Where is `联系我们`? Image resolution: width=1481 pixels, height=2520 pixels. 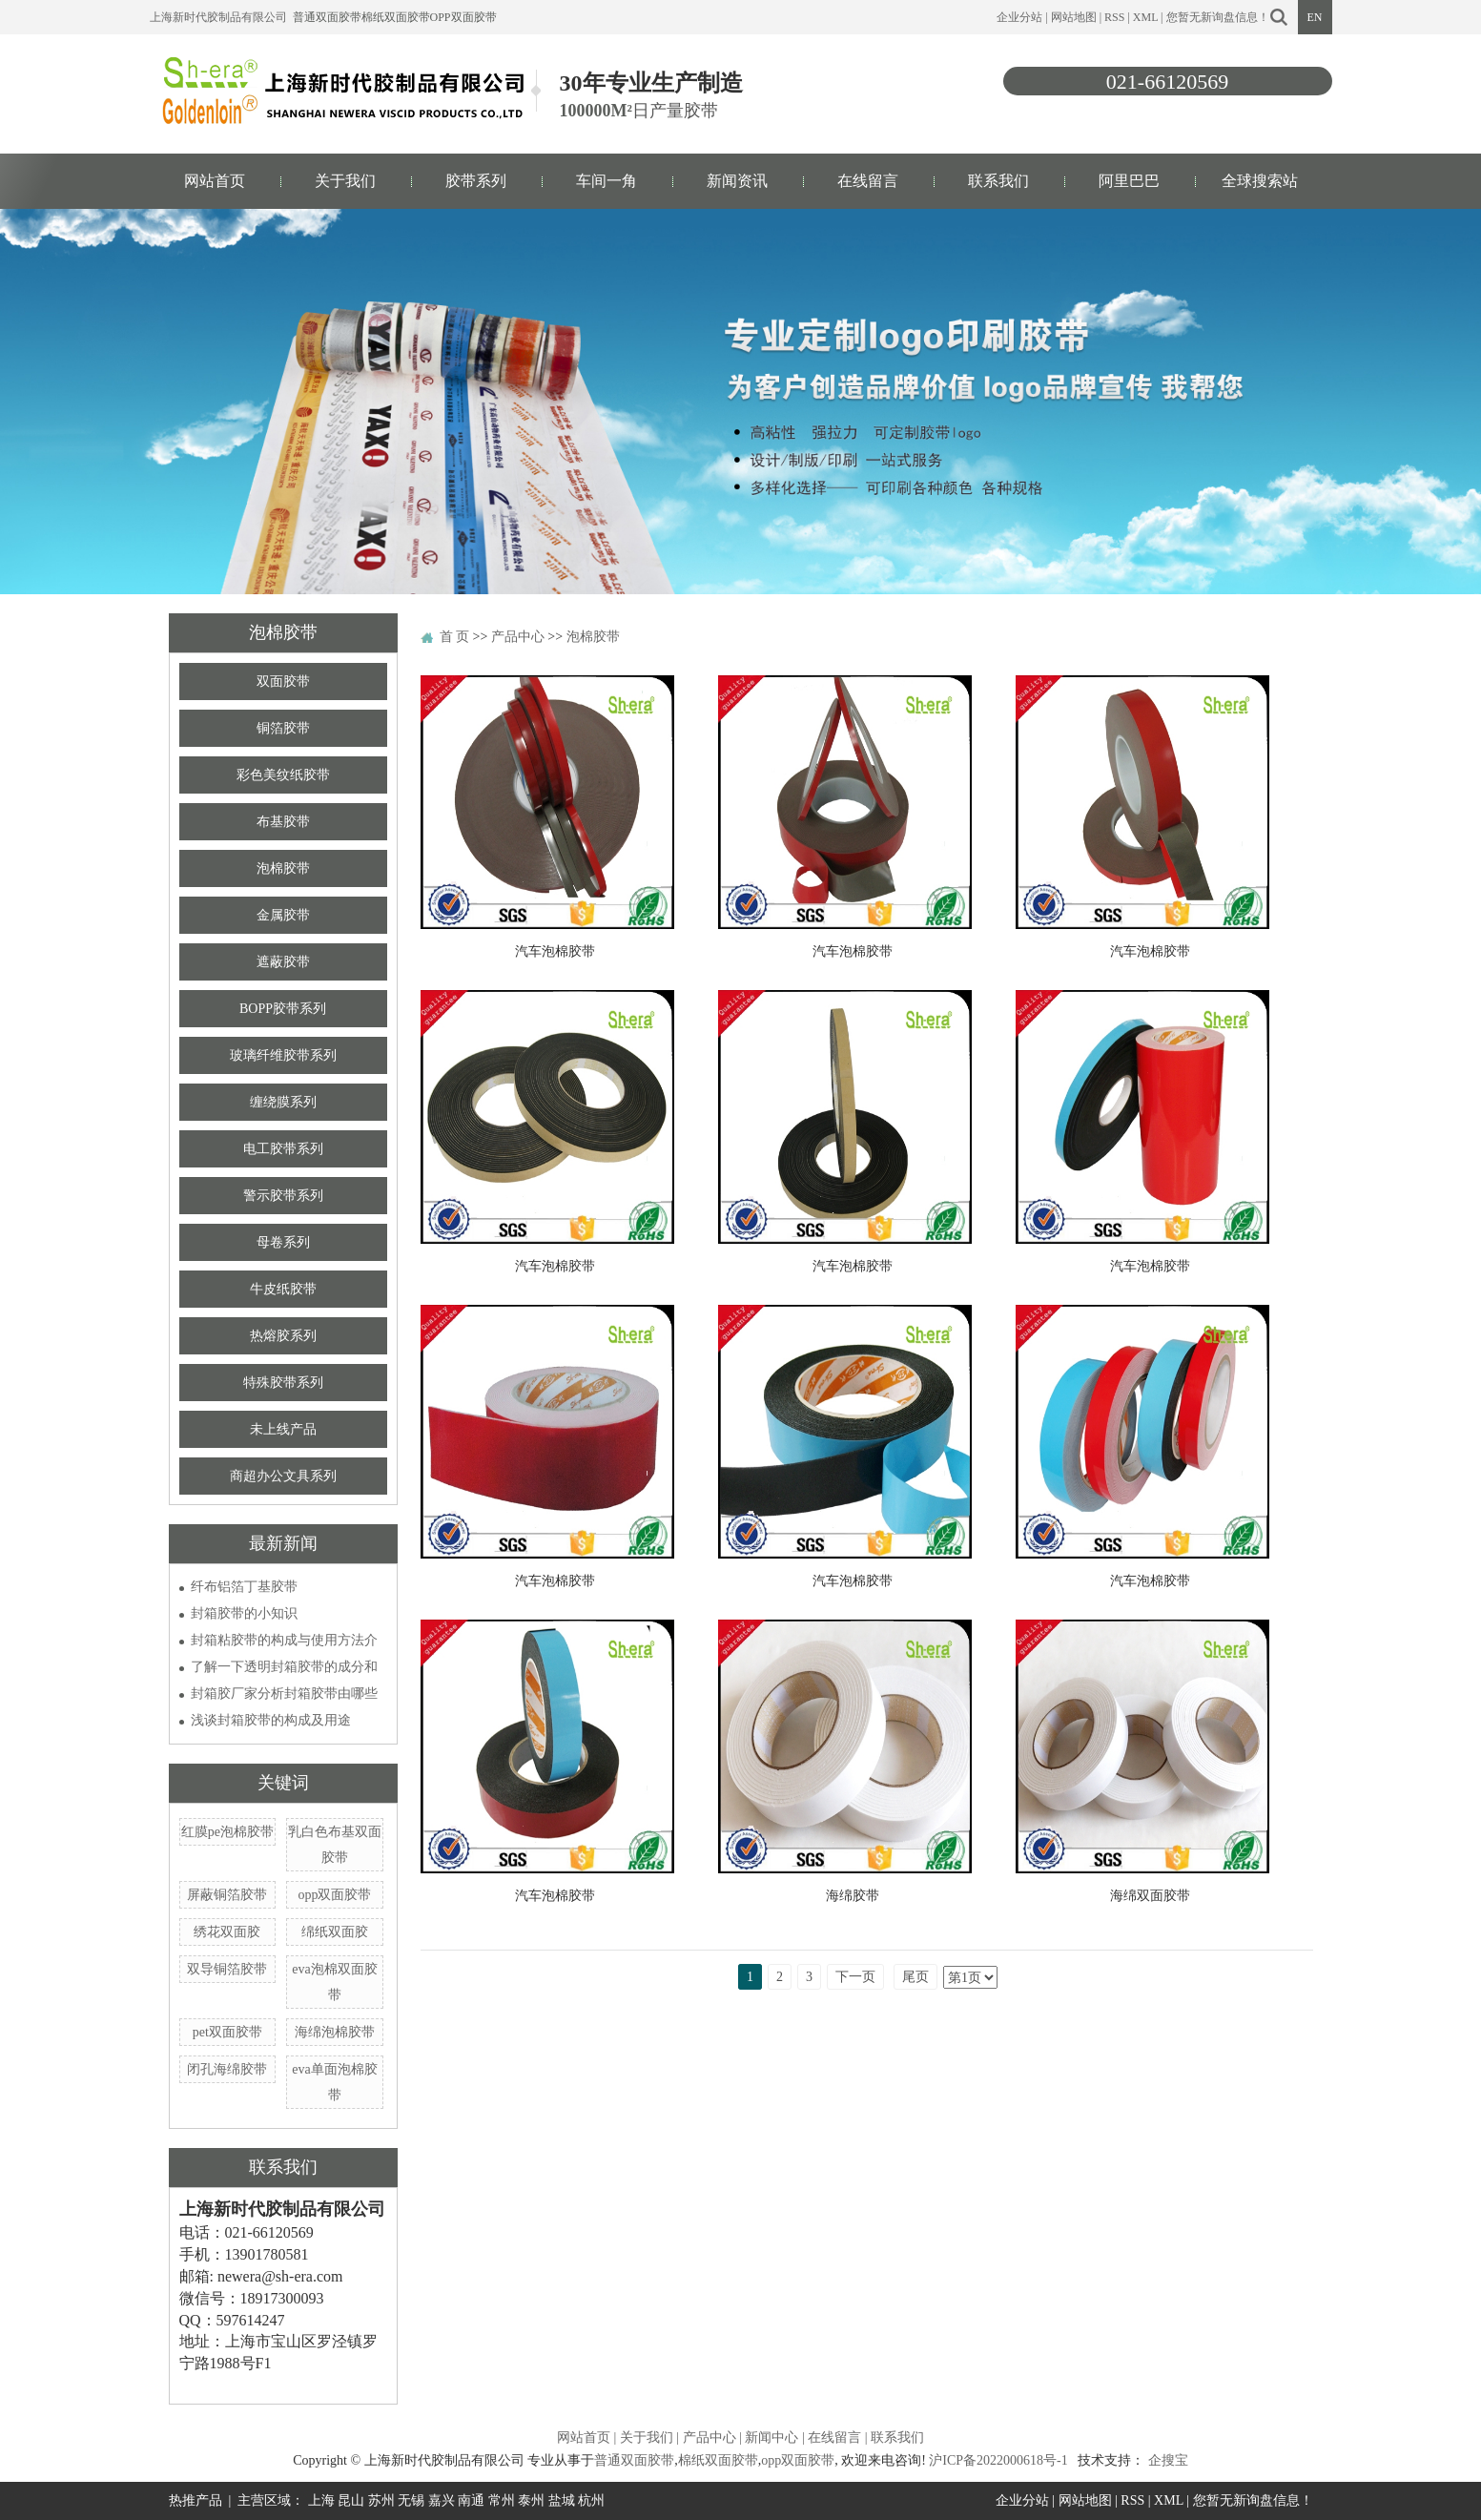
联系我们 is located at coordinates (998, 181).